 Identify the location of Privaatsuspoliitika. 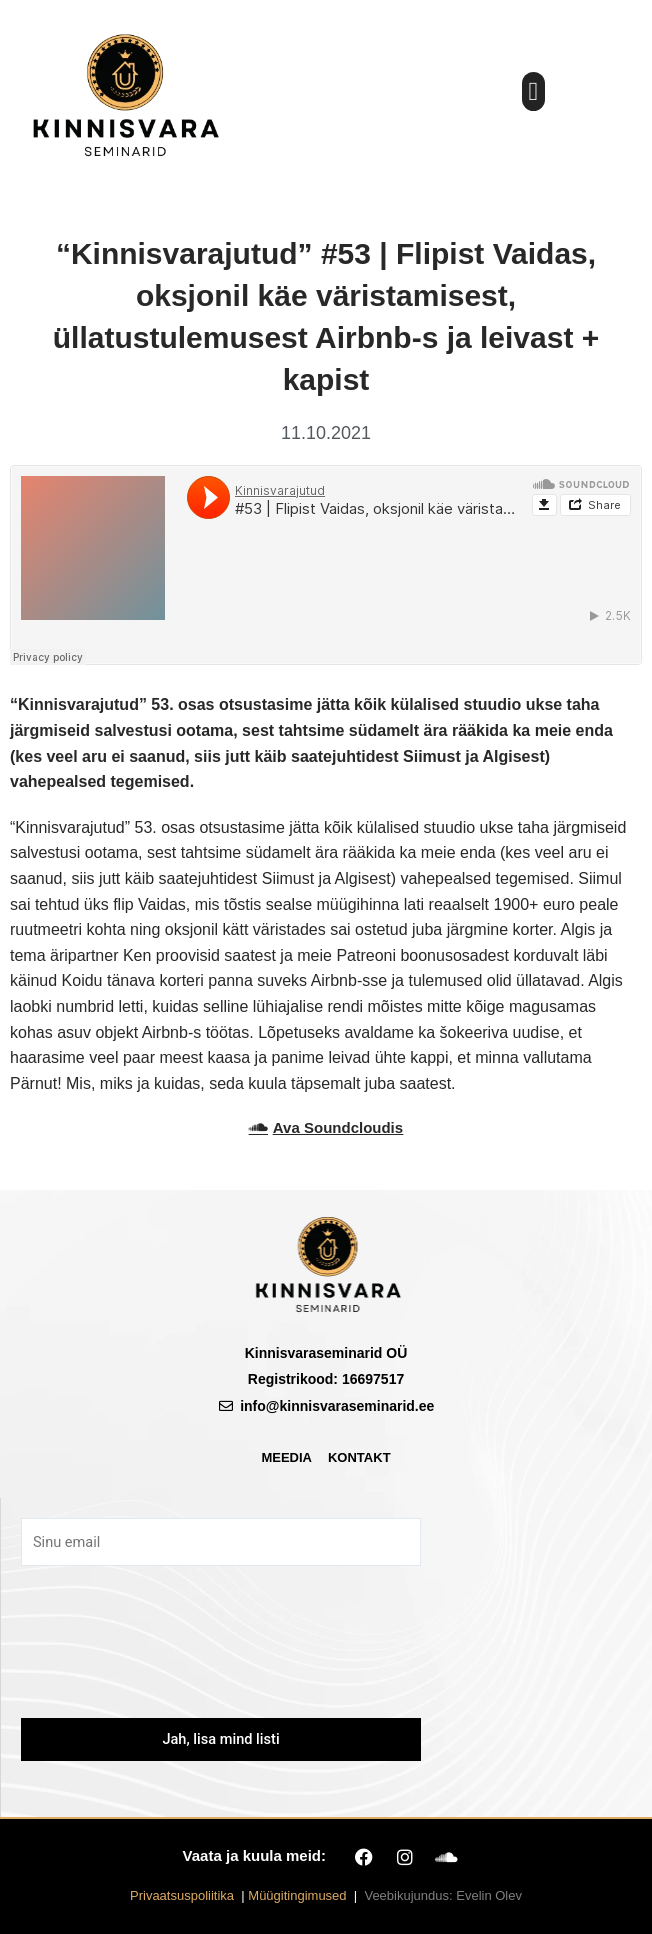
(182, 1895).